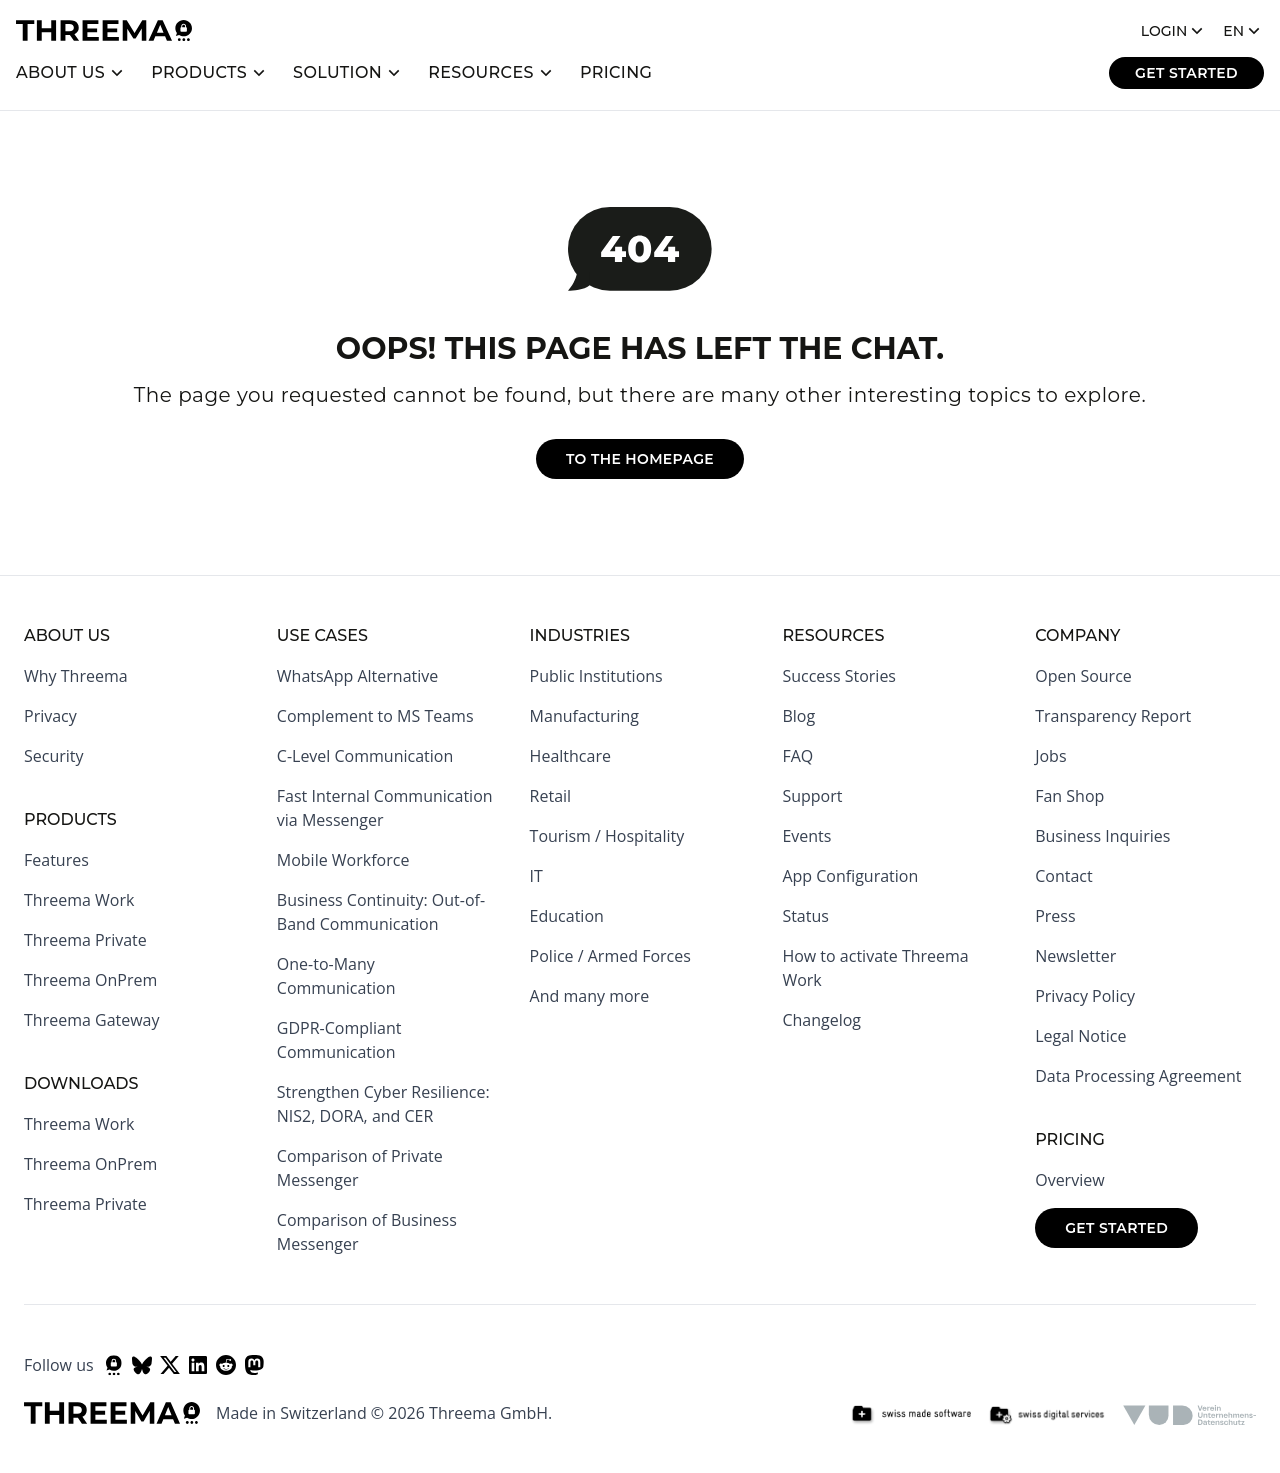 Image resolution: width=1280 pixels, height=1473 pixels. Describe the element at coordinates (343, 860) in the screenshot. I see `Mobile Workforce` at that location.